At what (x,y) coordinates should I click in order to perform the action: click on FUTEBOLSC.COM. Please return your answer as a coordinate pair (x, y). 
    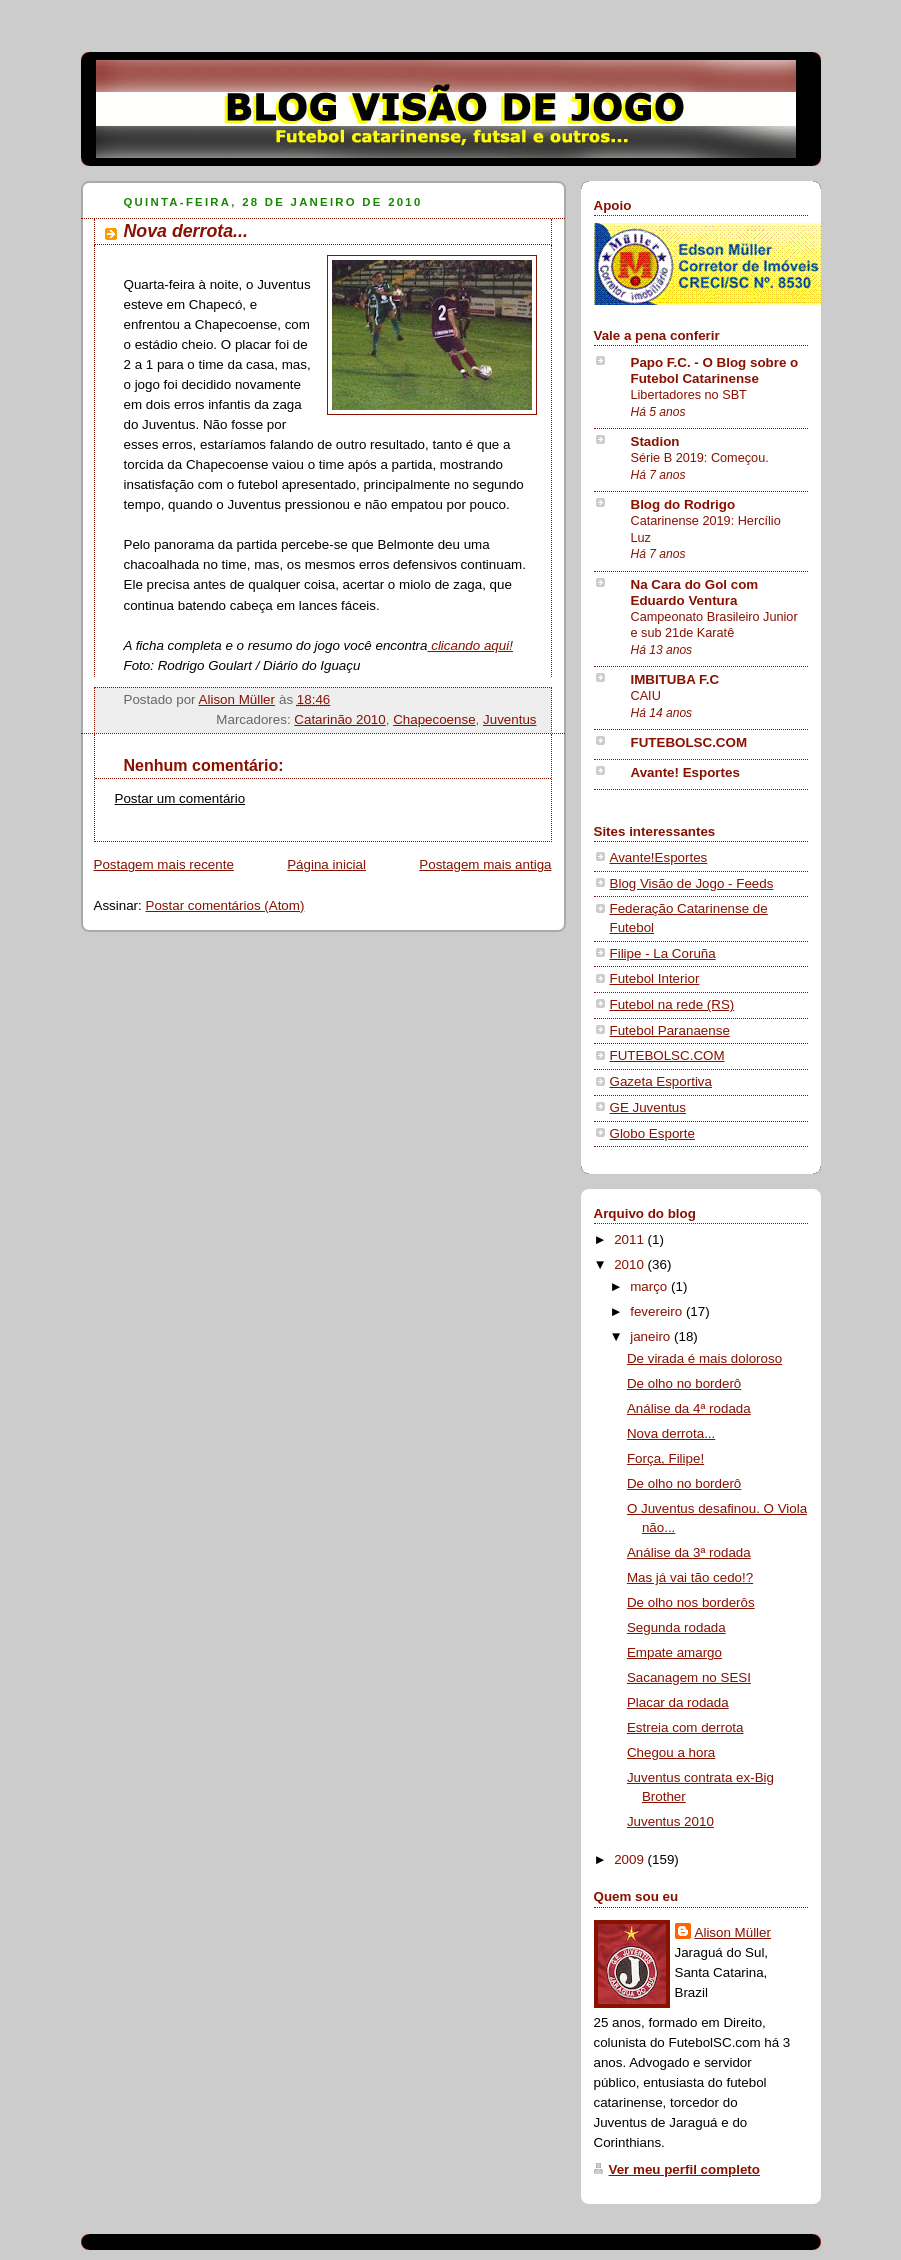
    Looking at the image, I should click on (689, 742).